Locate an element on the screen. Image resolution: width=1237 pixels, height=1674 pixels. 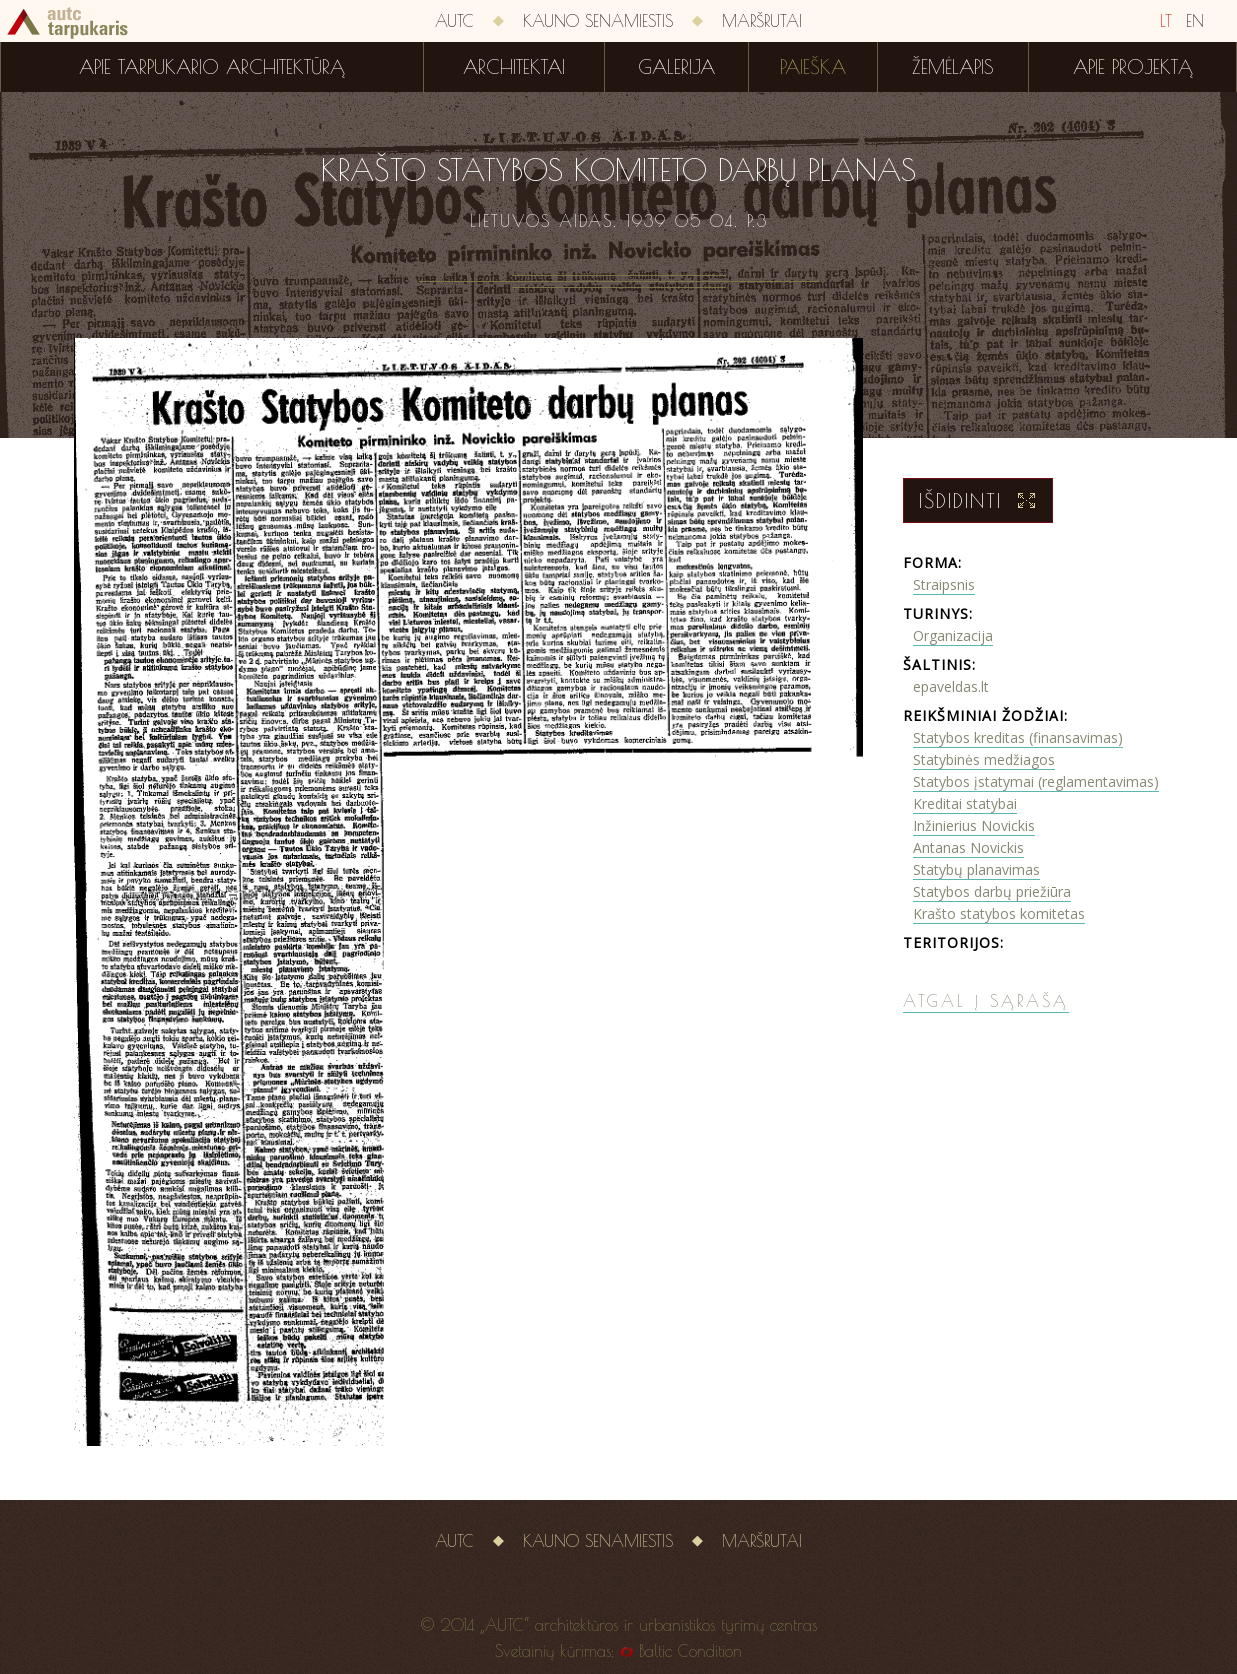
Statybos įstatymai (reglamentavimas) is located at coordinates (1036, 781).